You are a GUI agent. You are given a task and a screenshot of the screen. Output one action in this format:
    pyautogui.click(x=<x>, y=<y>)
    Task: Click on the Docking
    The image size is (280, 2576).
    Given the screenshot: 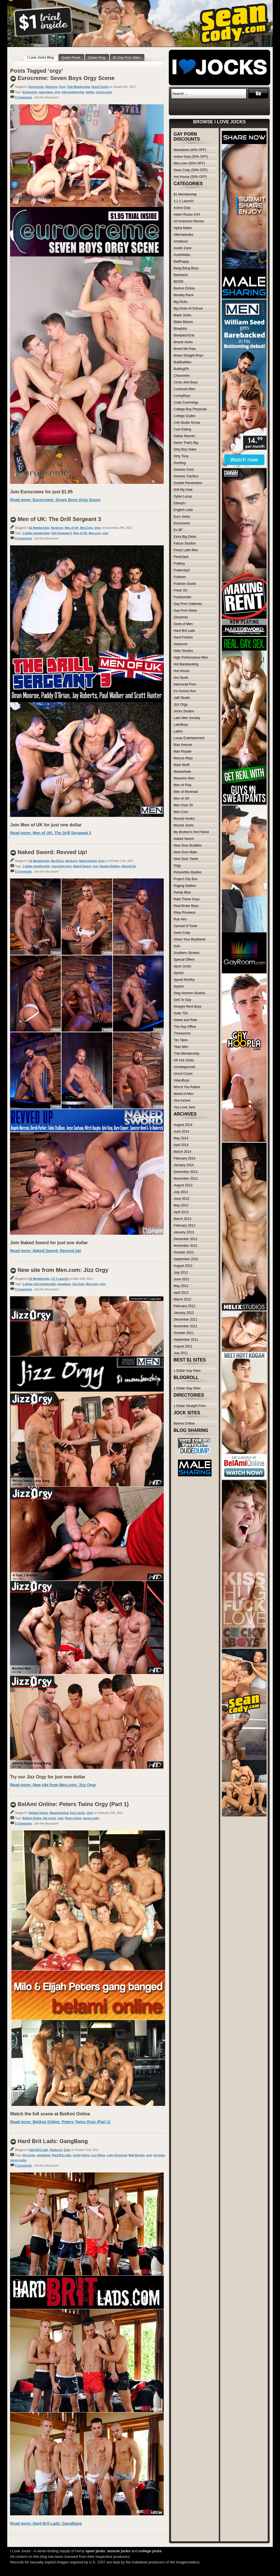 What is the action you would take?
    pyautogui.click(x=180, y=463)
    